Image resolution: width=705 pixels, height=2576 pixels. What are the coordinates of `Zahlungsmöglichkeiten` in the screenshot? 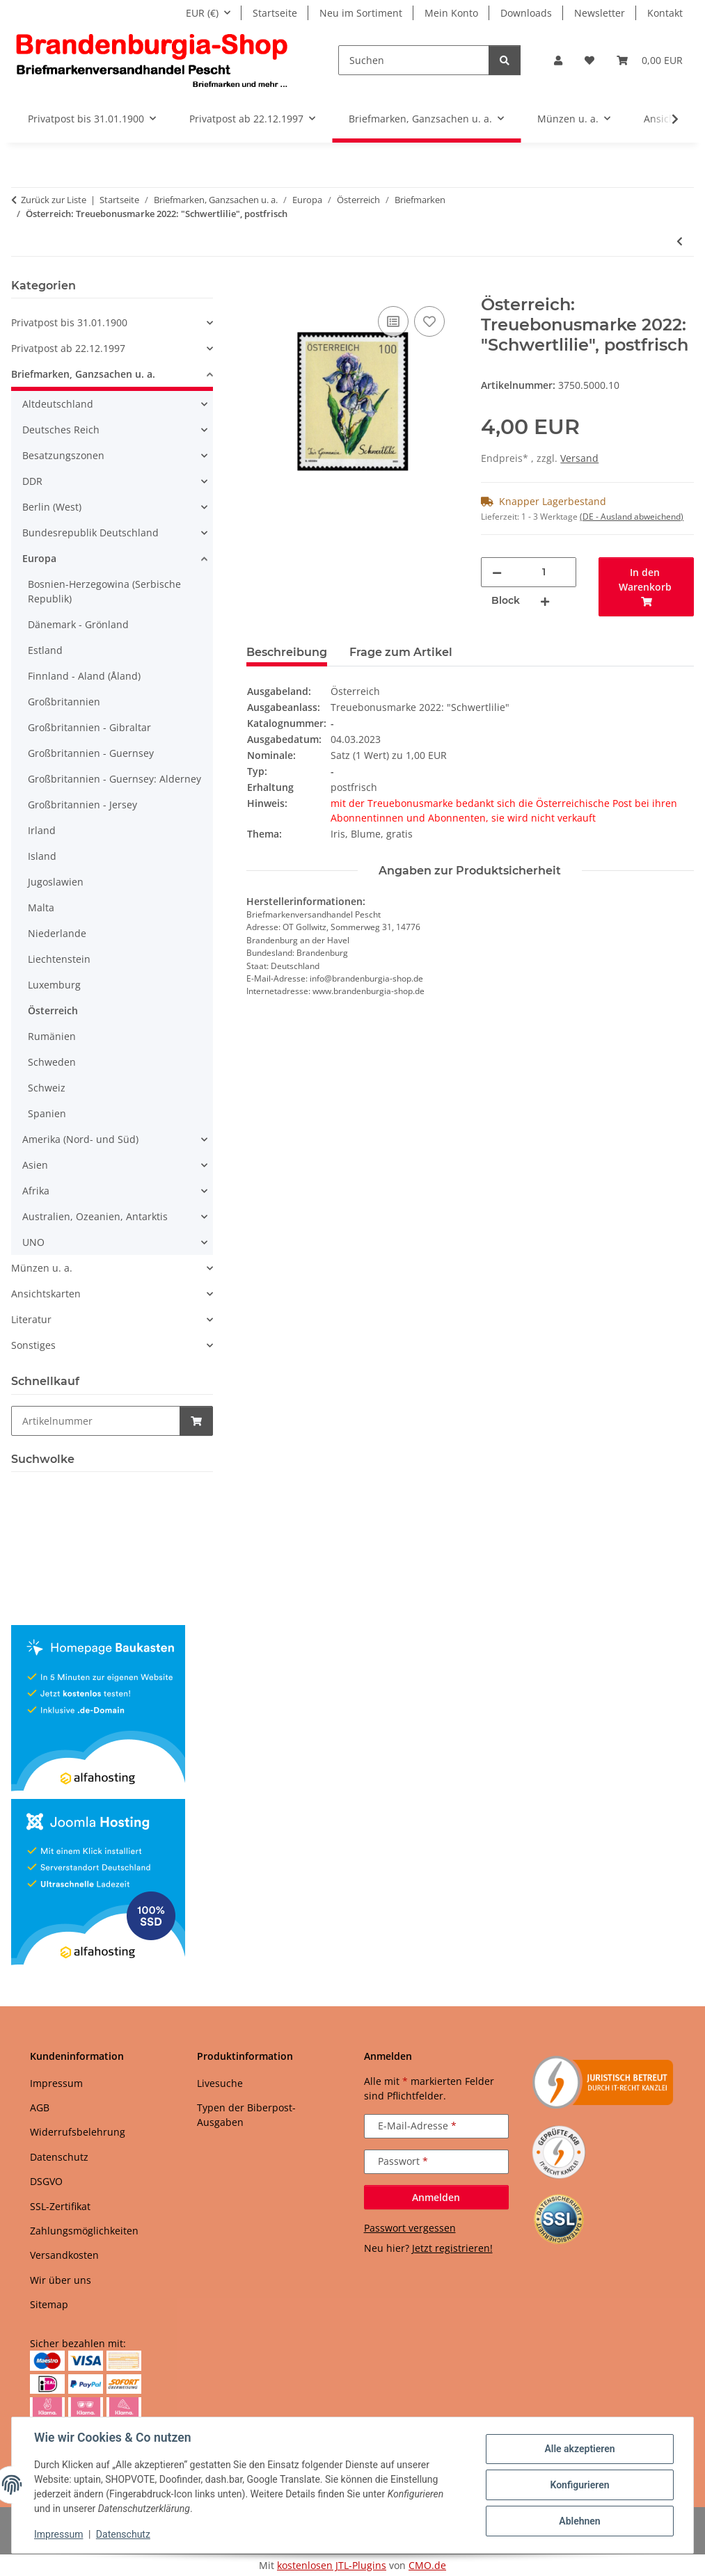 It's located at (84, 2230).